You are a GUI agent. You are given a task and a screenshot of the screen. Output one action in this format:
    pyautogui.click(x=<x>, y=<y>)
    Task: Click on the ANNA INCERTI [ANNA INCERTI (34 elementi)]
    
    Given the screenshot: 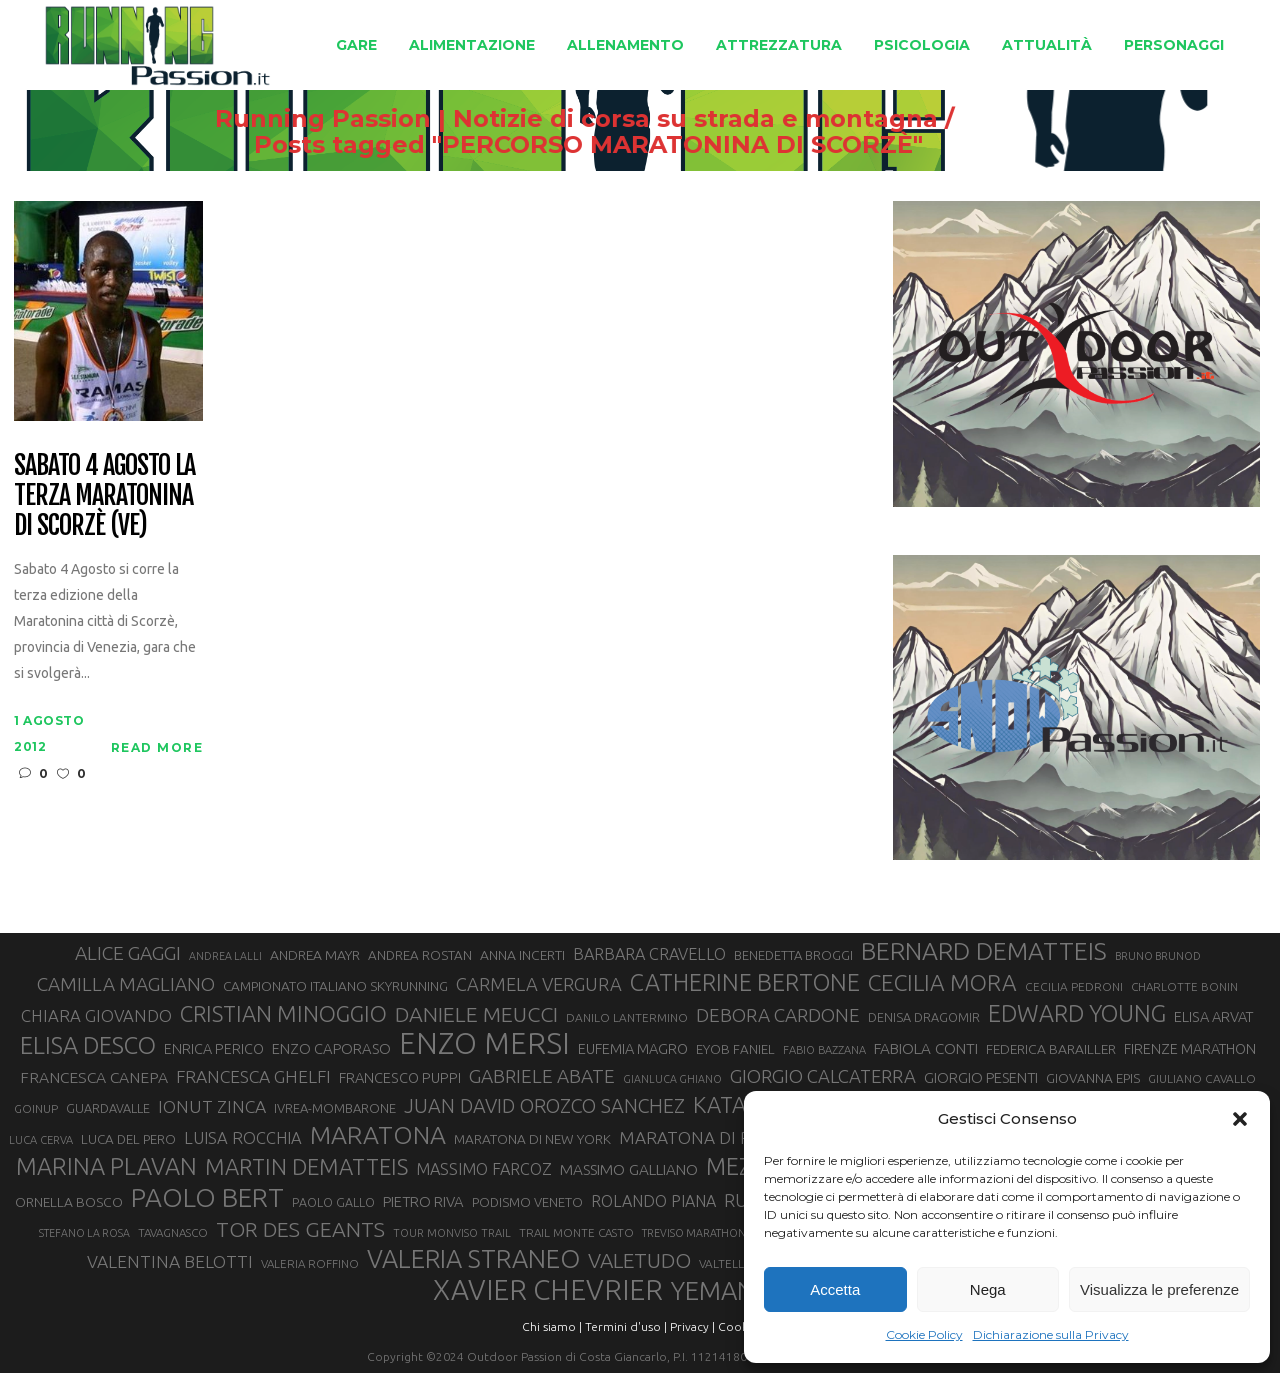 What is the action you would take?
    pyautogui.click(x=522, y=955)
    